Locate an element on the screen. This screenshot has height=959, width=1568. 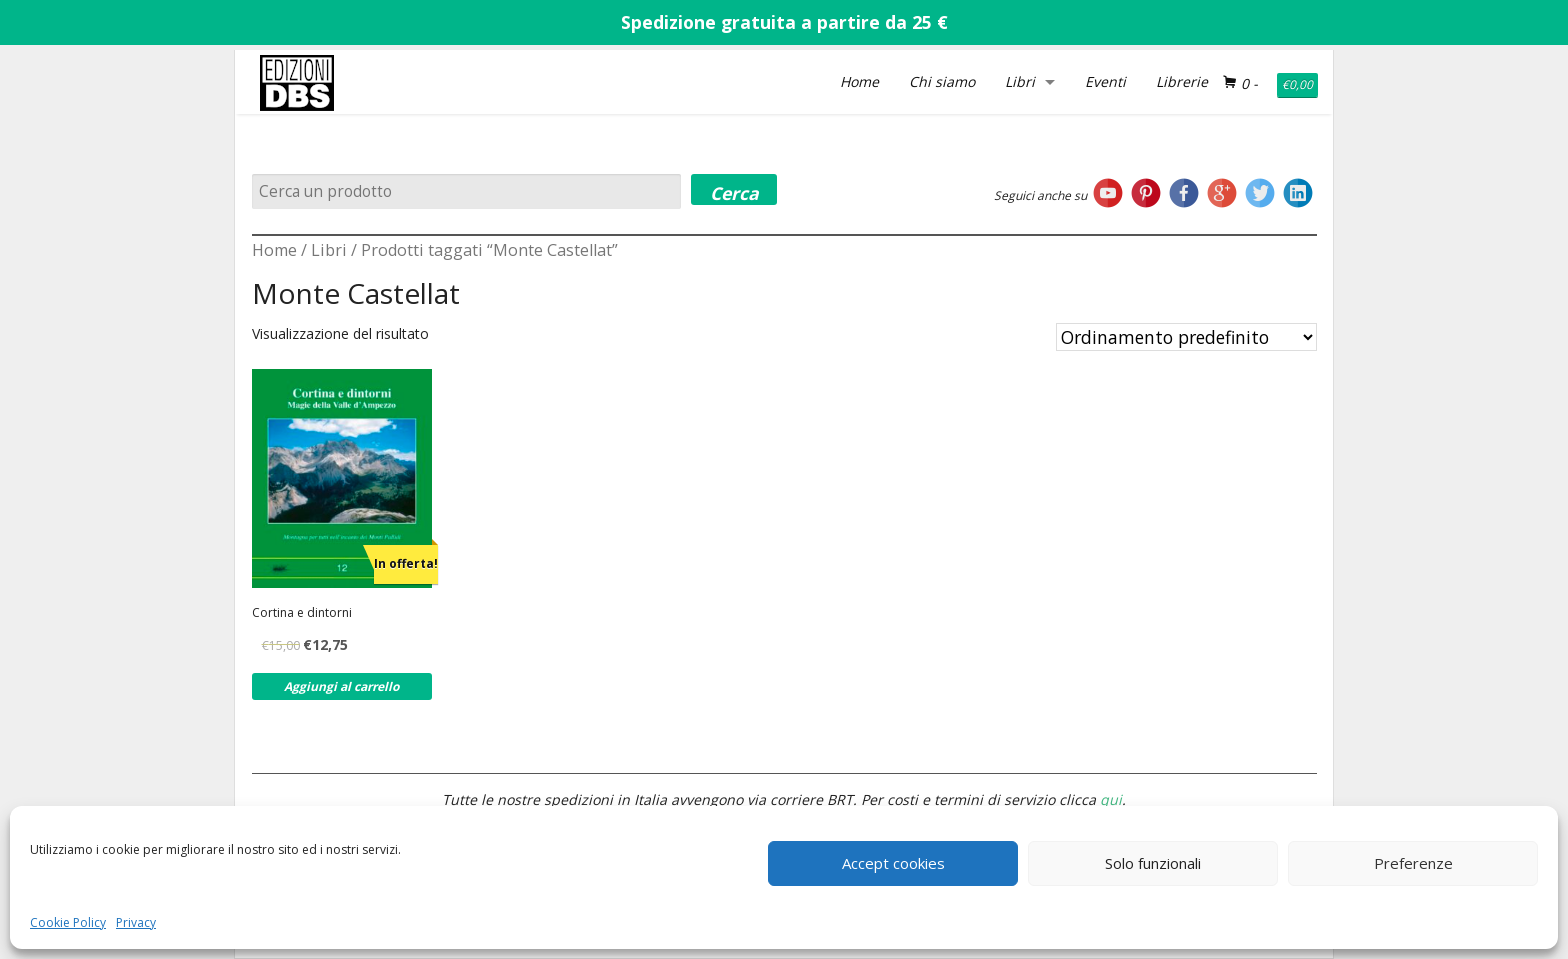
Chi siamo is located at coordinates (942, 81).